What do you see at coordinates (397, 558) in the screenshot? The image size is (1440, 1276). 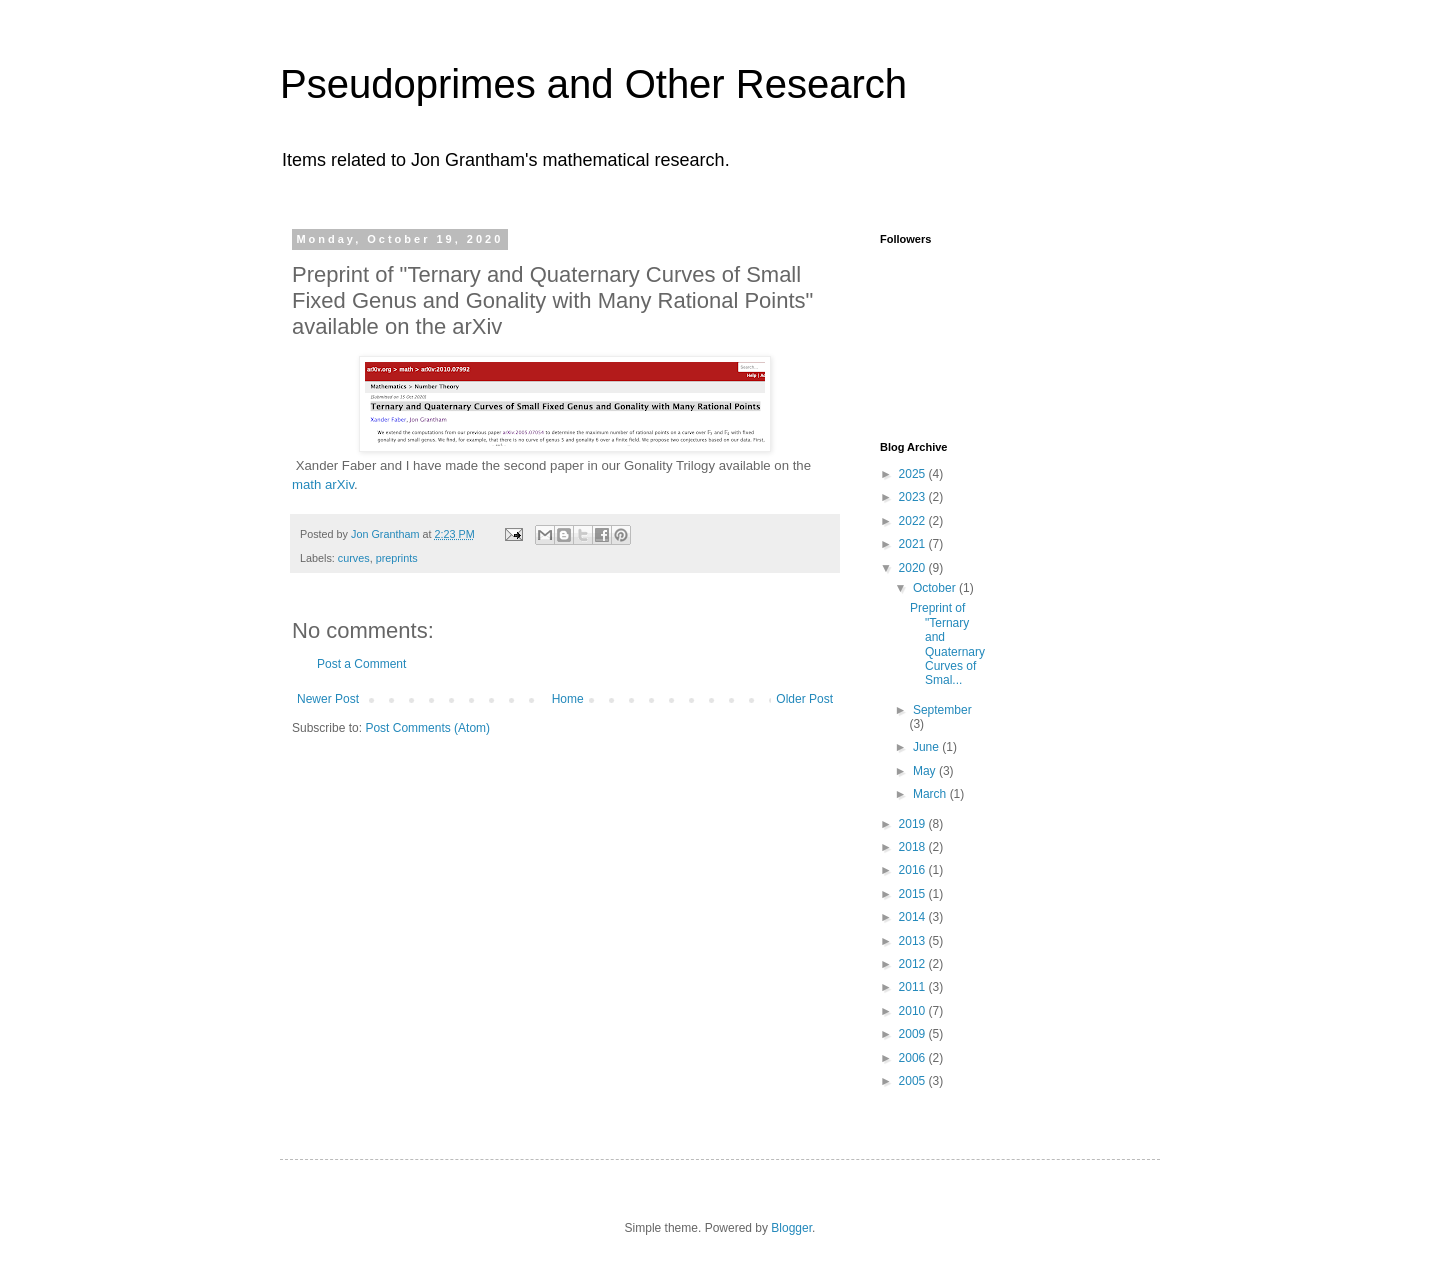 I see `preprints` at bounding box center [397, 558].